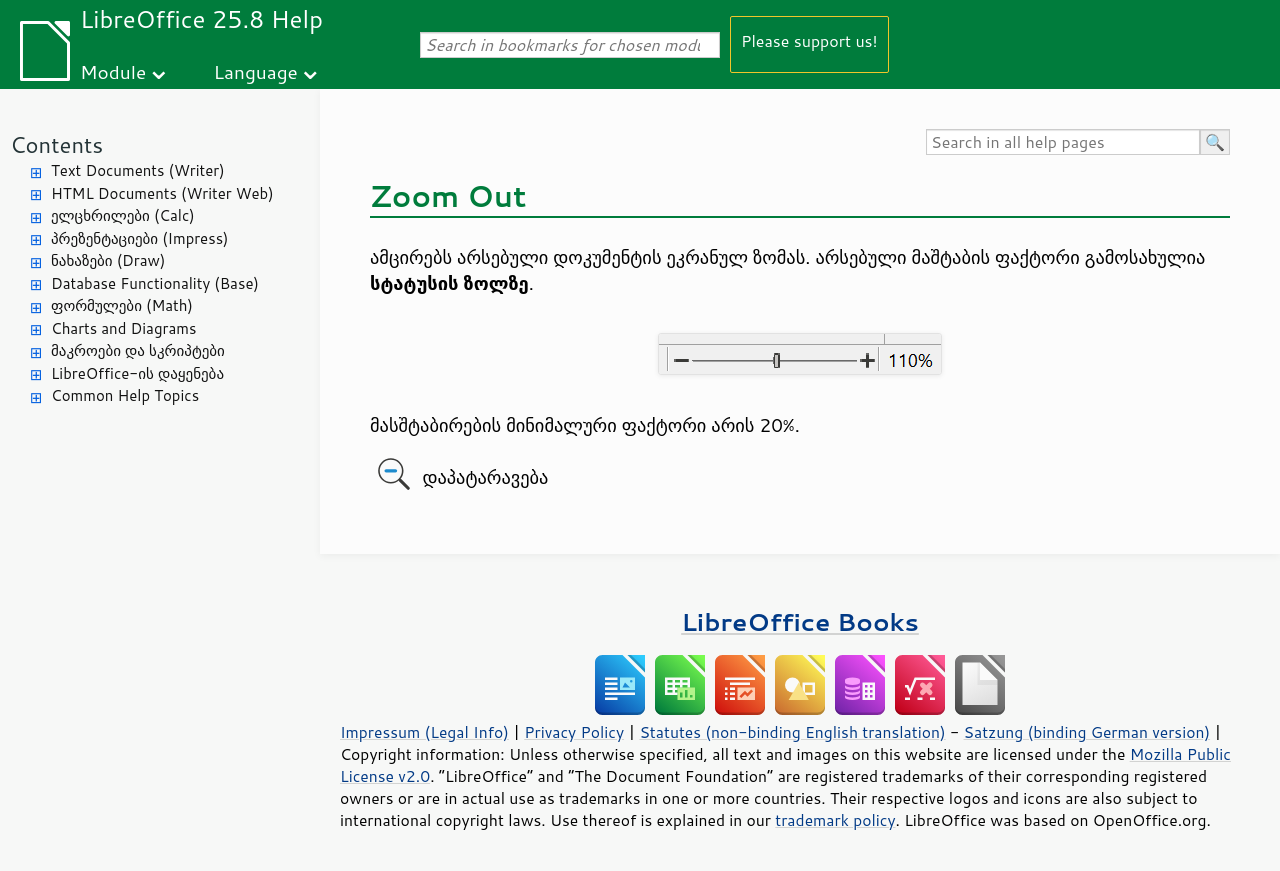 The height and width of the screenshot is (871, 1280). I want to click on მაკროები და სკრიპტები, so click(138, 350).